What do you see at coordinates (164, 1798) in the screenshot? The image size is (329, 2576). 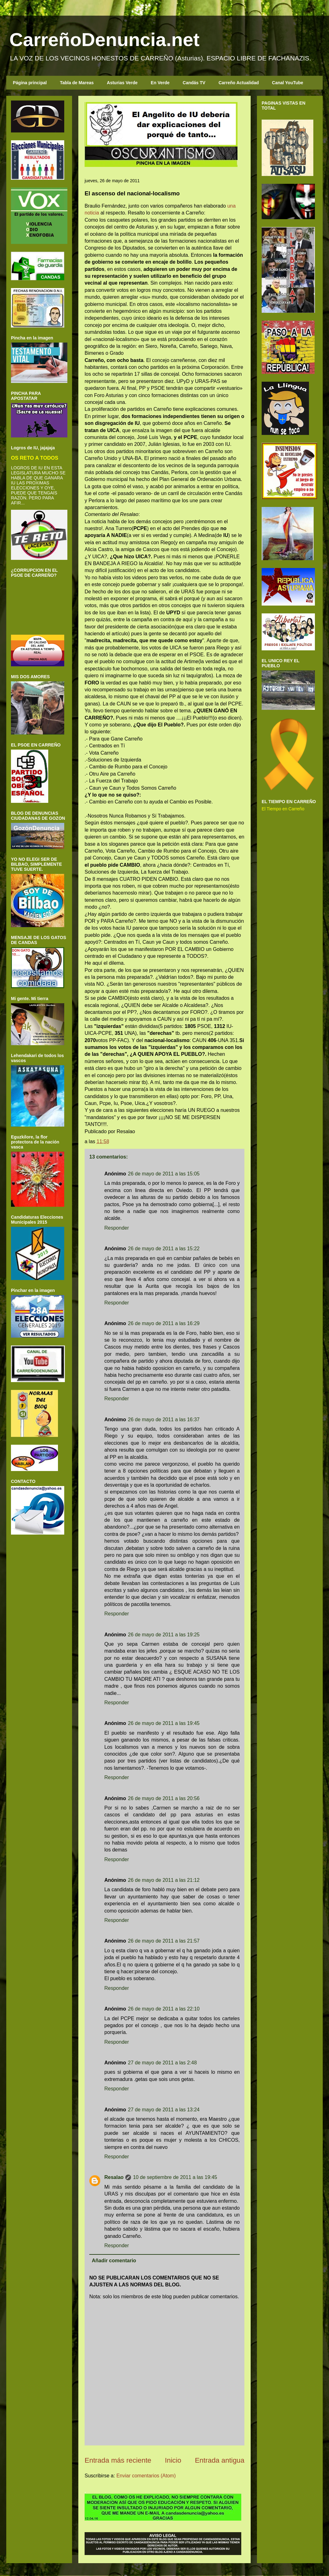 I see `26 de mayo de 2011 a las 20:56` at bounding box center [164, 1798].